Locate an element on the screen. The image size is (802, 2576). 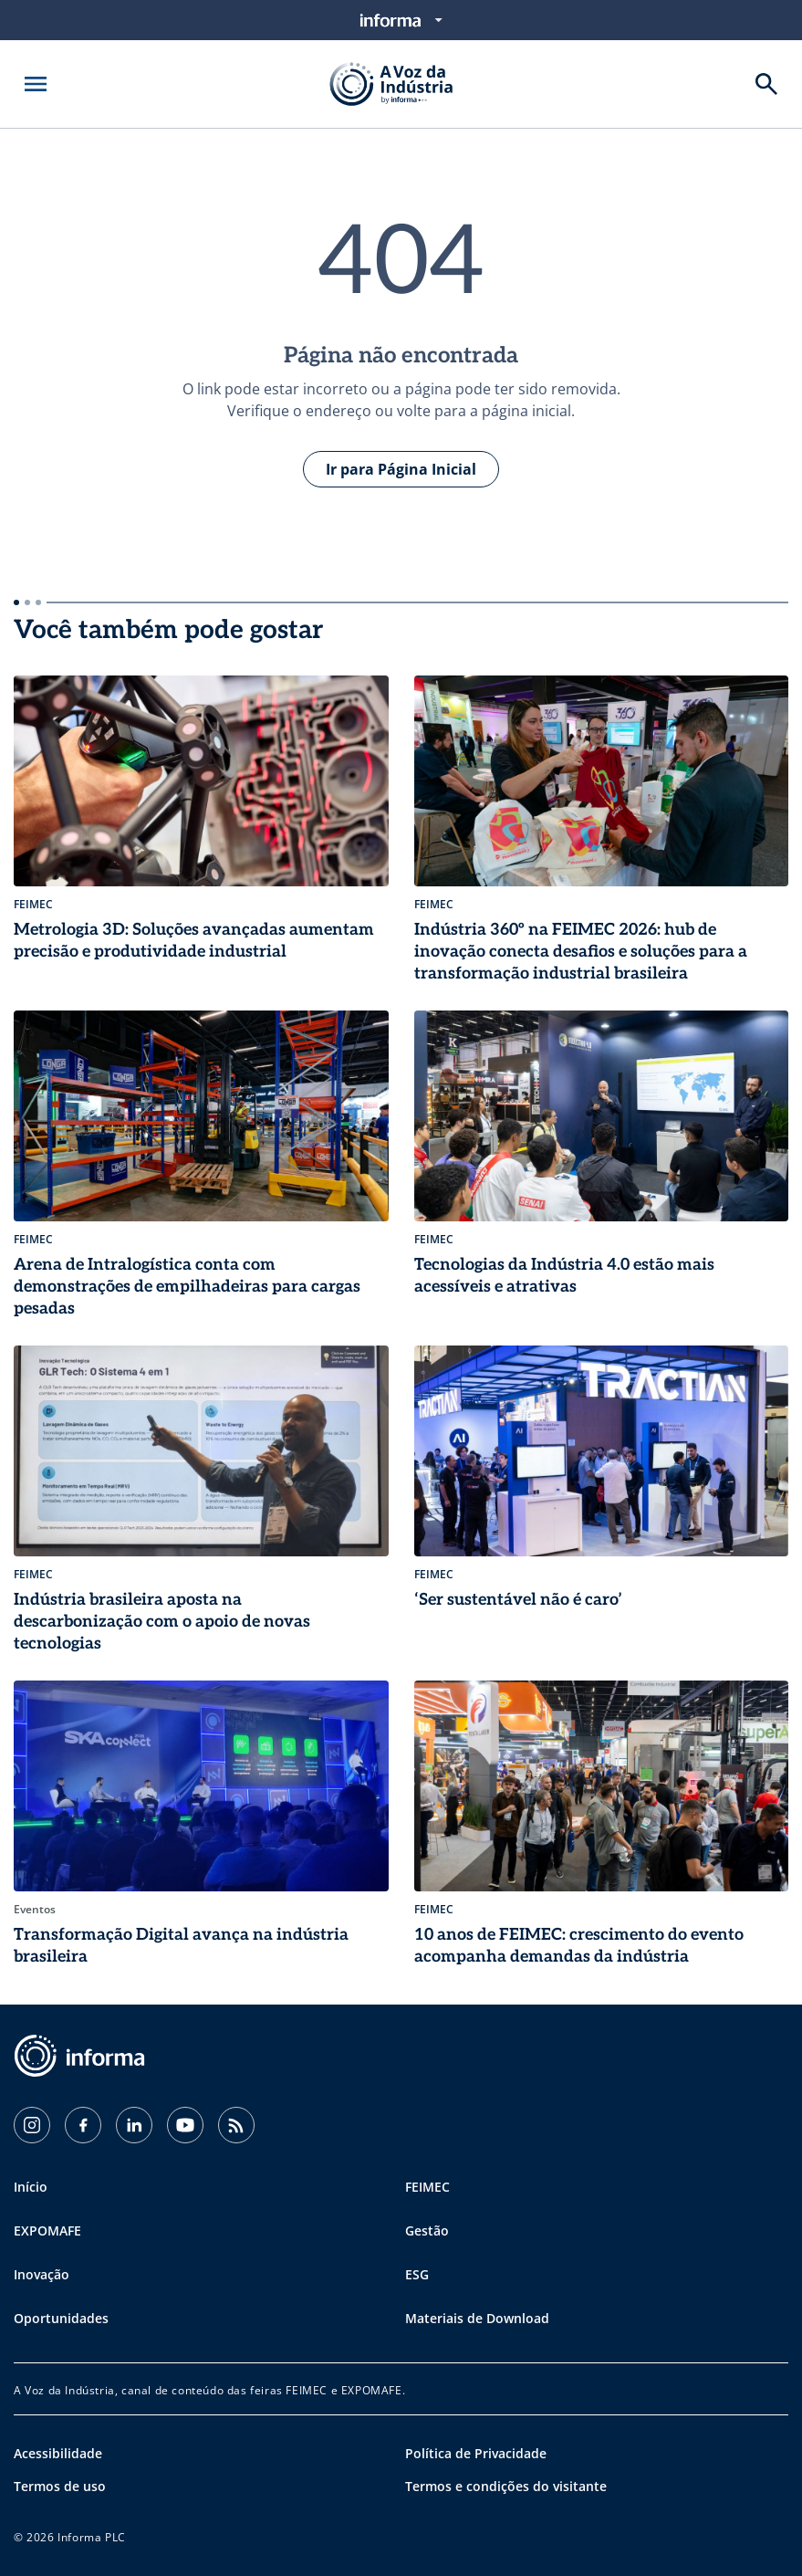
EXPOMAFE is located at coordinates (47, 2230).